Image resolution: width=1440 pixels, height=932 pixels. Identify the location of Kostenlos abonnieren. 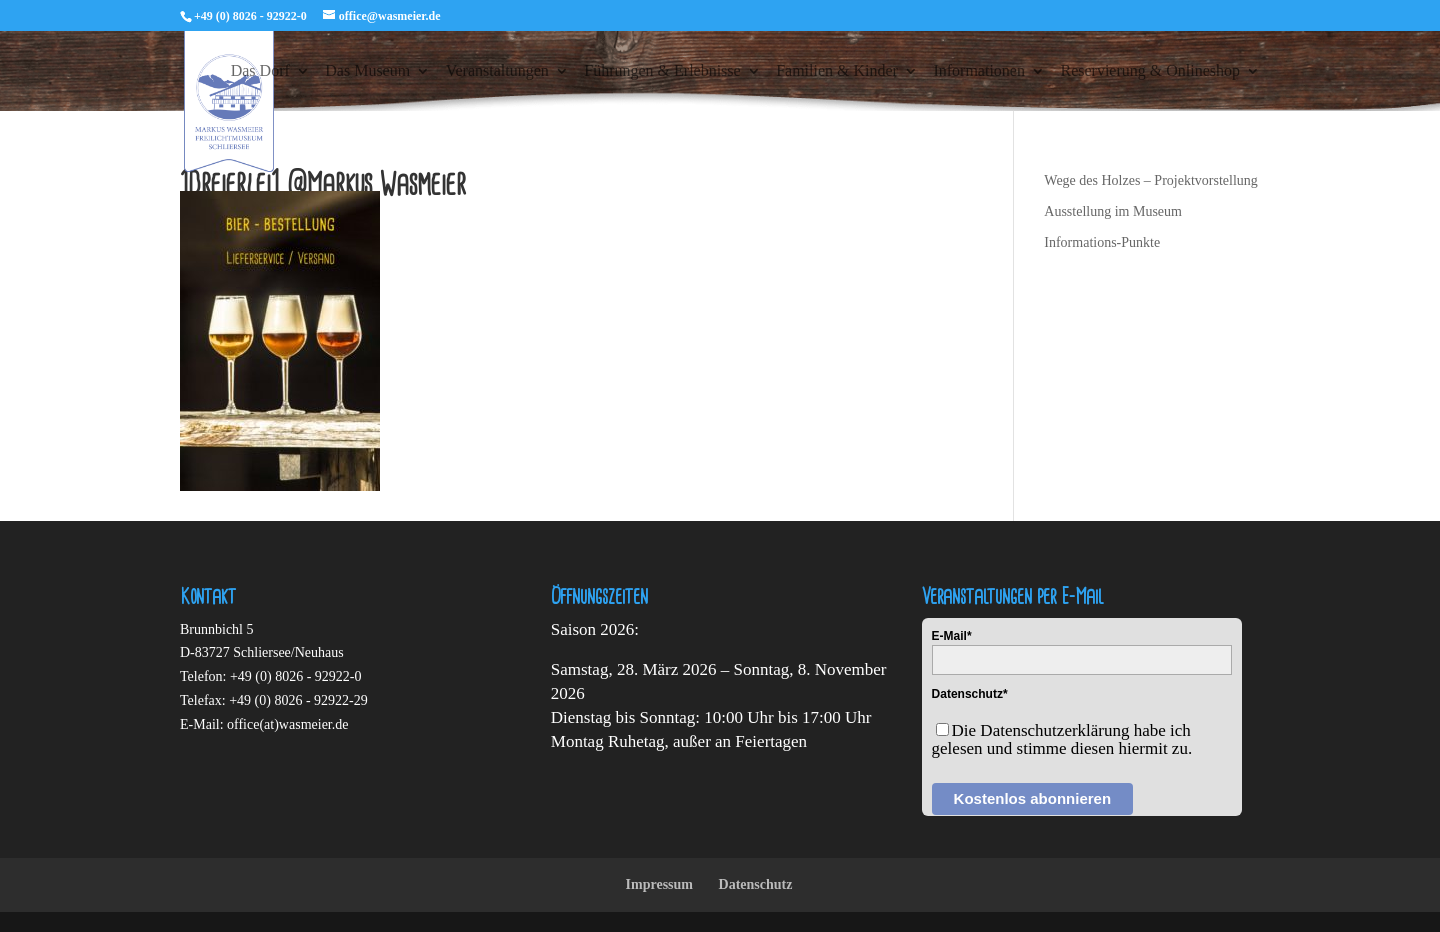
(1033, 798).